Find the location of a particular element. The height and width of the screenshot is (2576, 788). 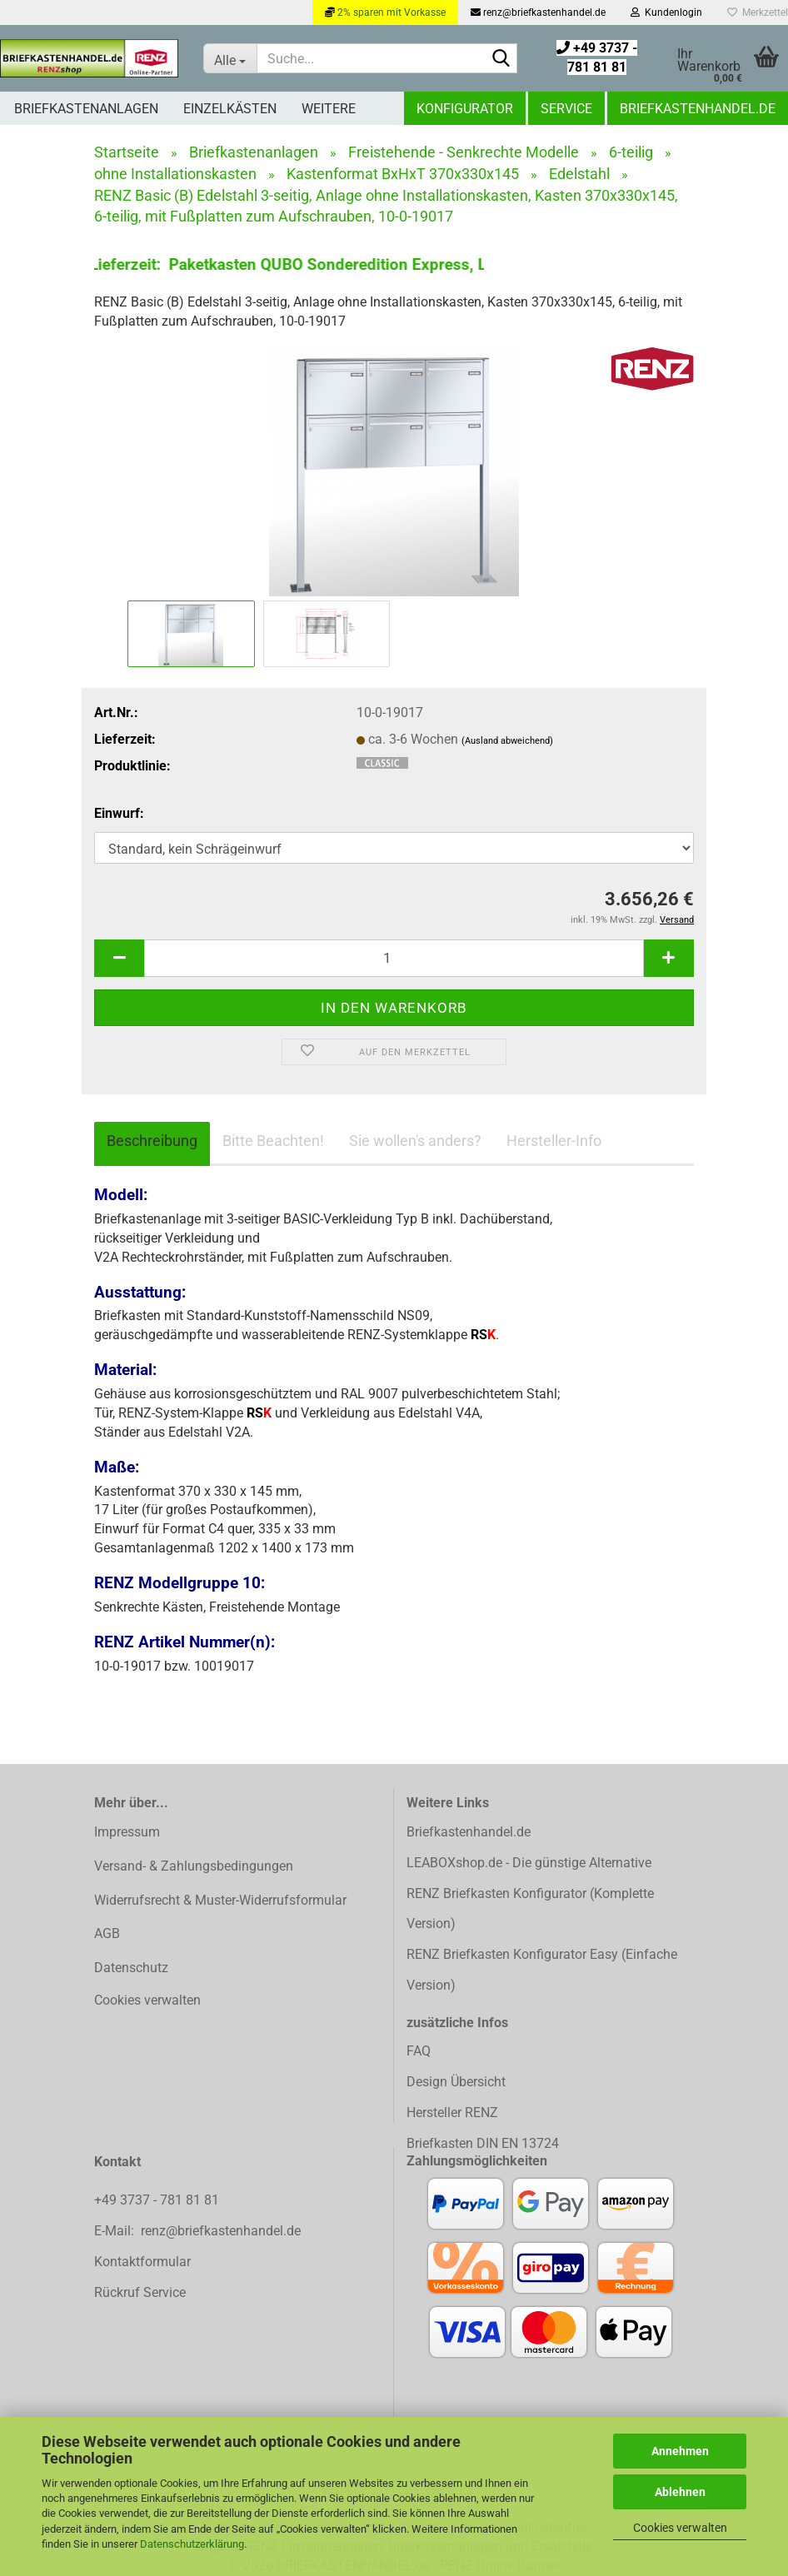

Einwurf: is located at coordinates (119, 813).